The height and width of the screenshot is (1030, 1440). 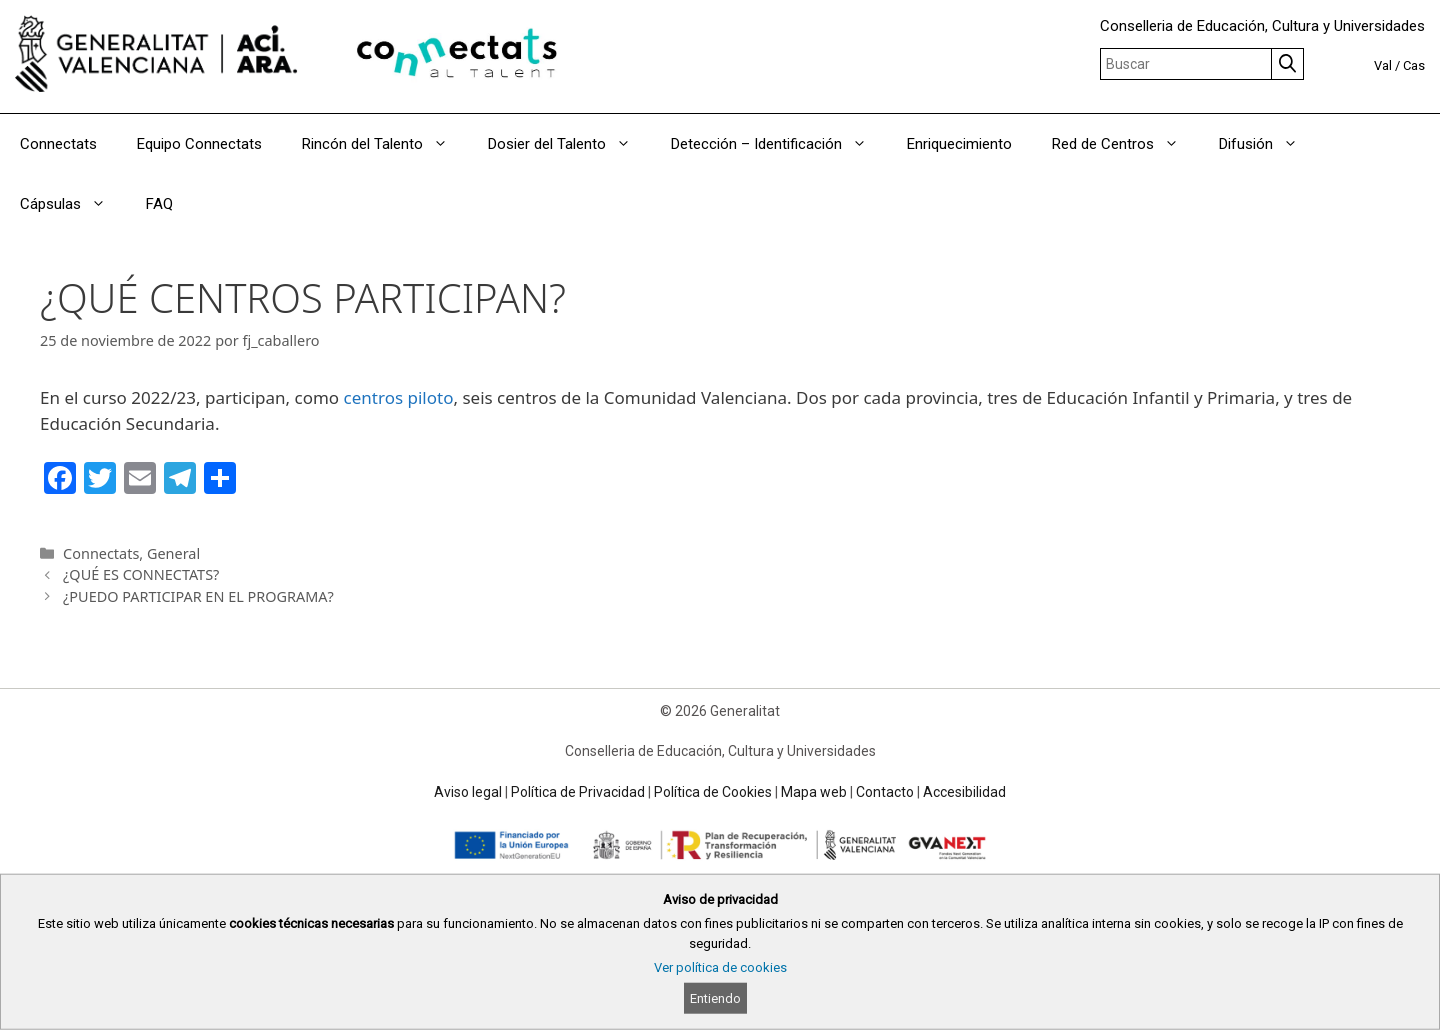 I want to click on Cápsulas, so click(x=73, y=204).